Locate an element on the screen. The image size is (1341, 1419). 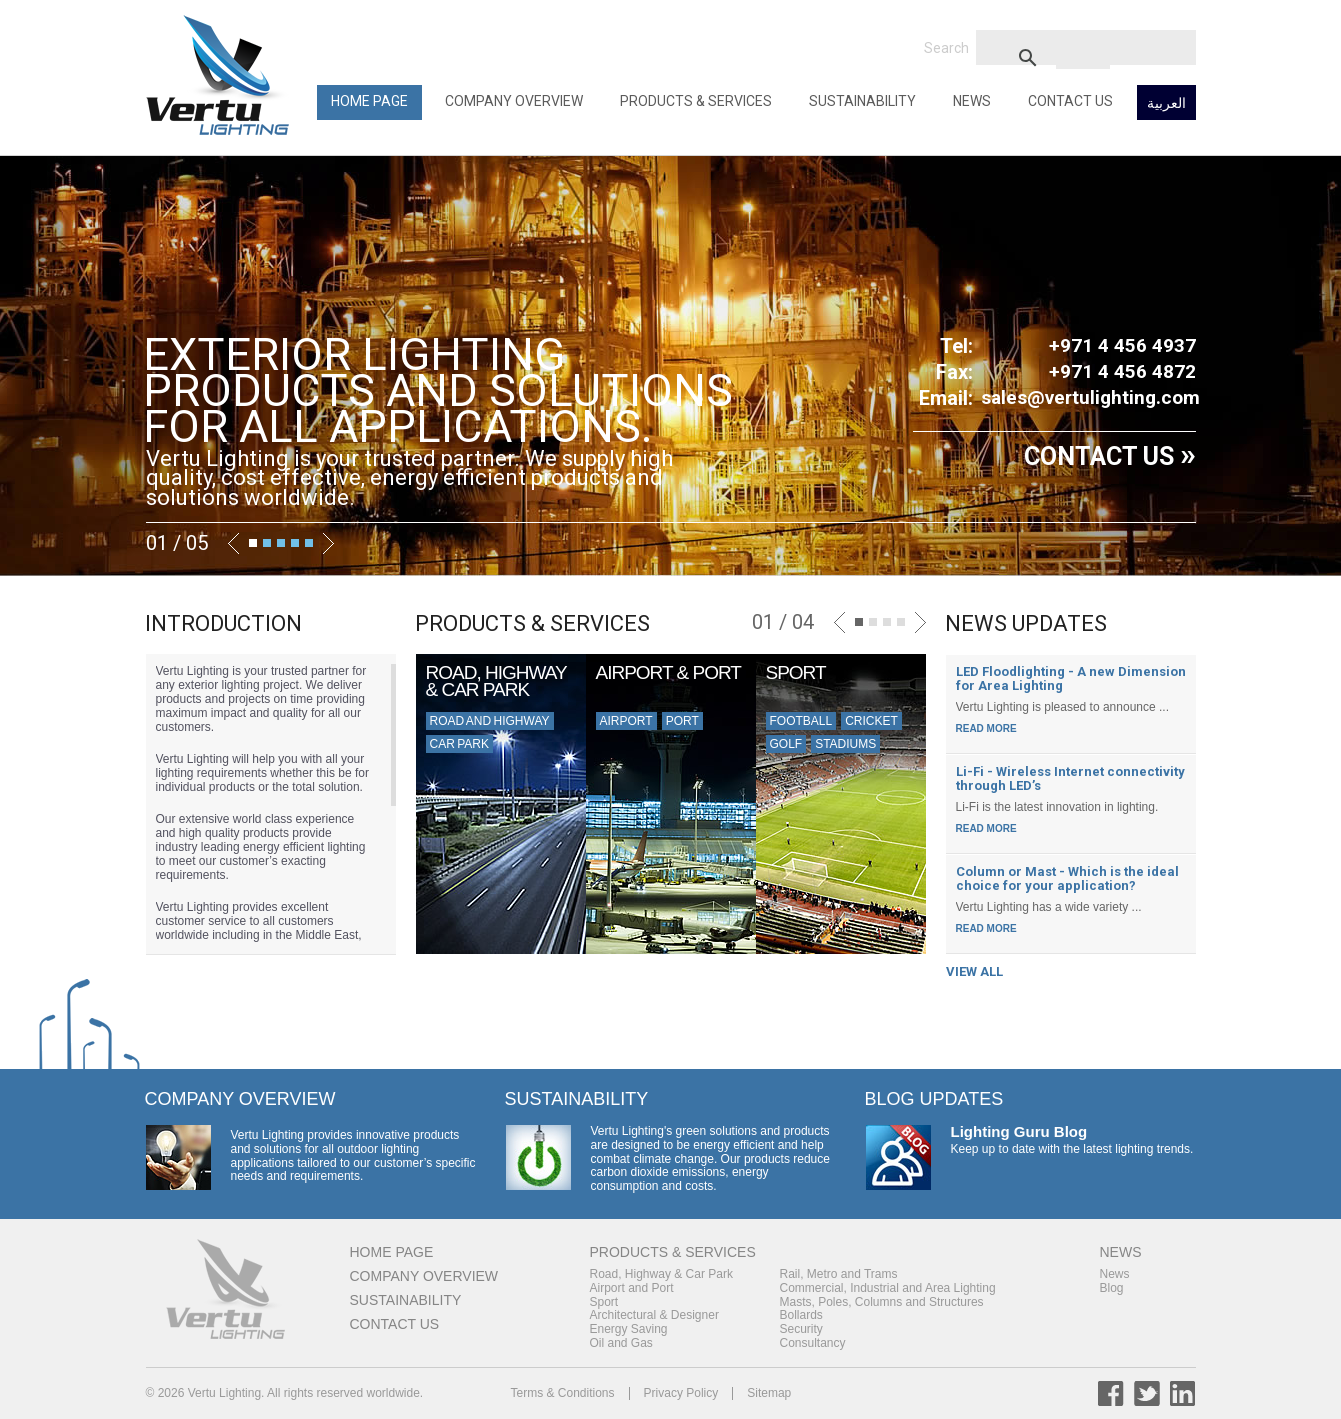
Blog is located at coordinates (1112, 1288).